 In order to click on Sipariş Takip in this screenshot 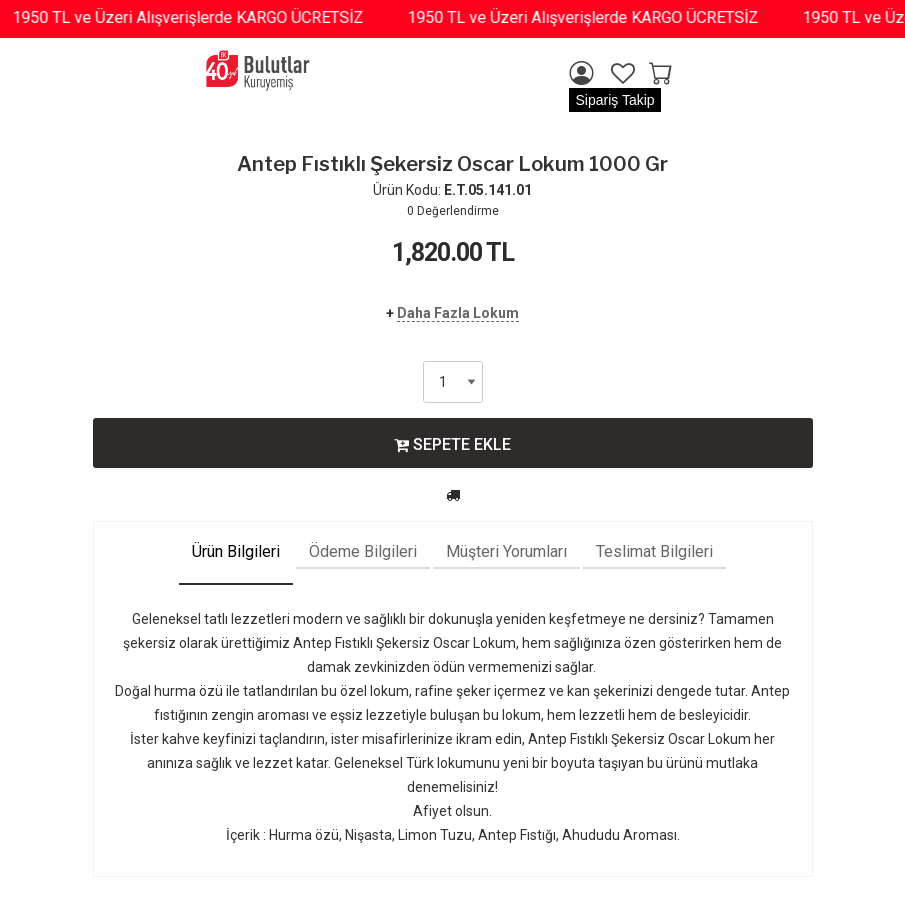, I will do `click(614, 100)`.